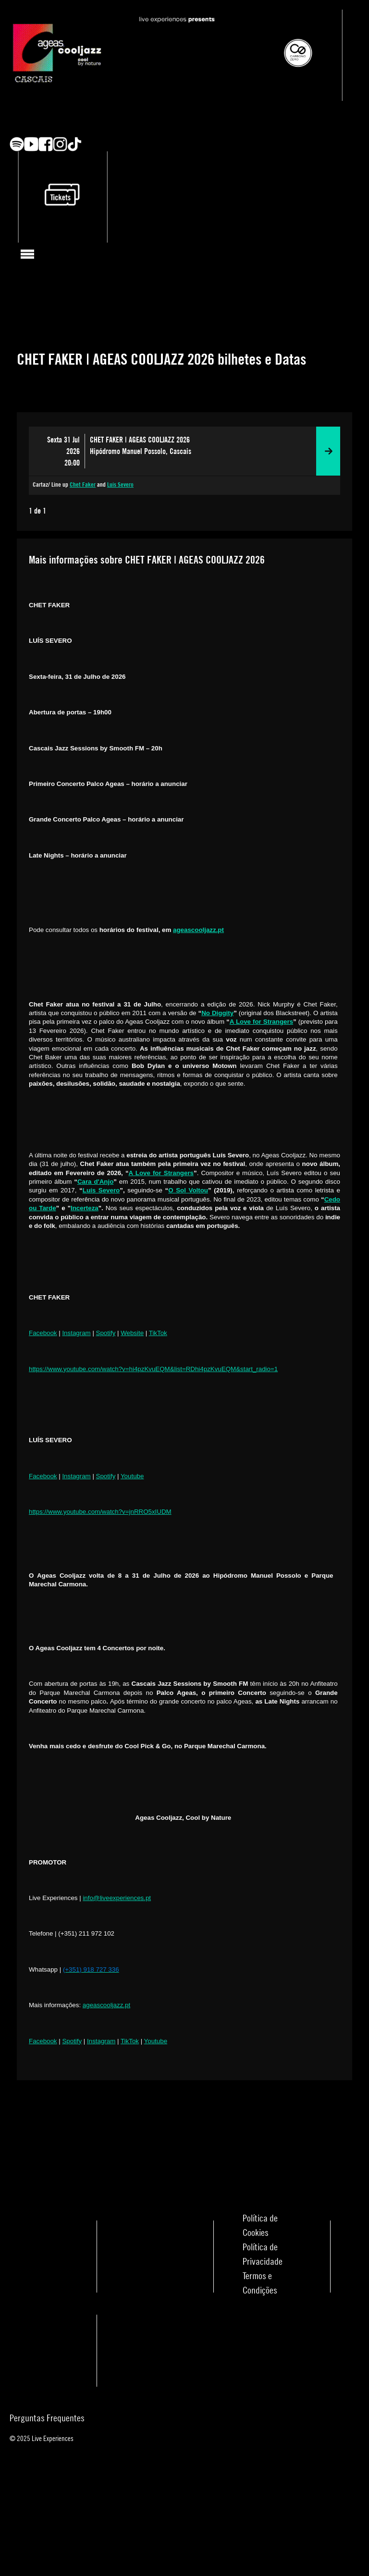 This screenshot has width=369, height=2576. I want to click on Perguntas Frequentes, so click(47, 2418).